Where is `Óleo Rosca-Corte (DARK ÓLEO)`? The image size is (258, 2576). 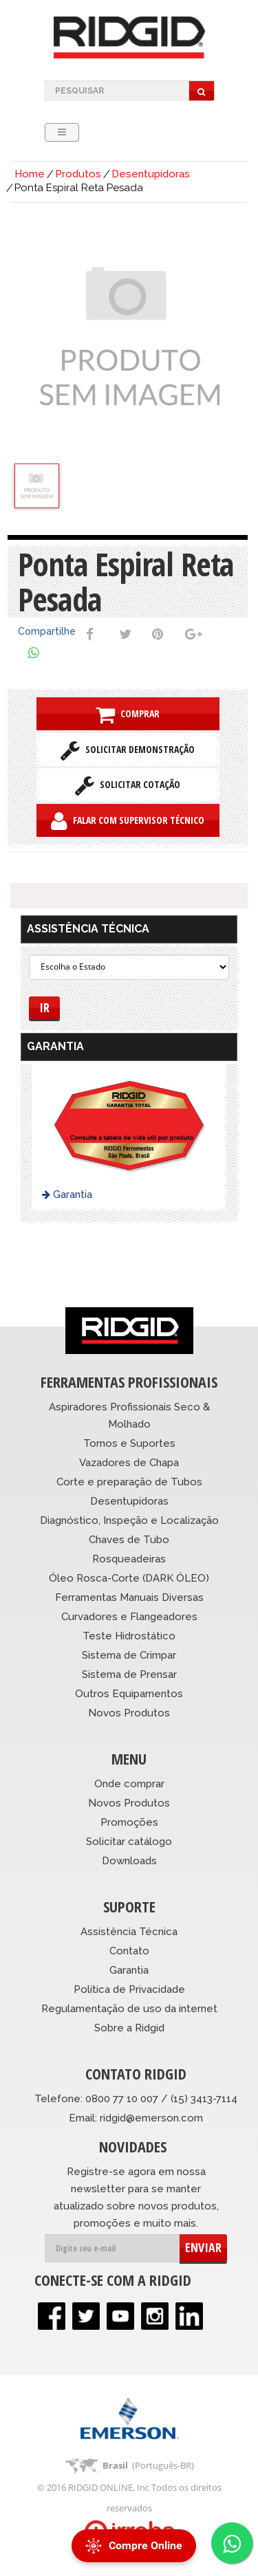
Óleo Rosca-Corte (DARK ÓLEO) is located at coordinates (129, 1578).